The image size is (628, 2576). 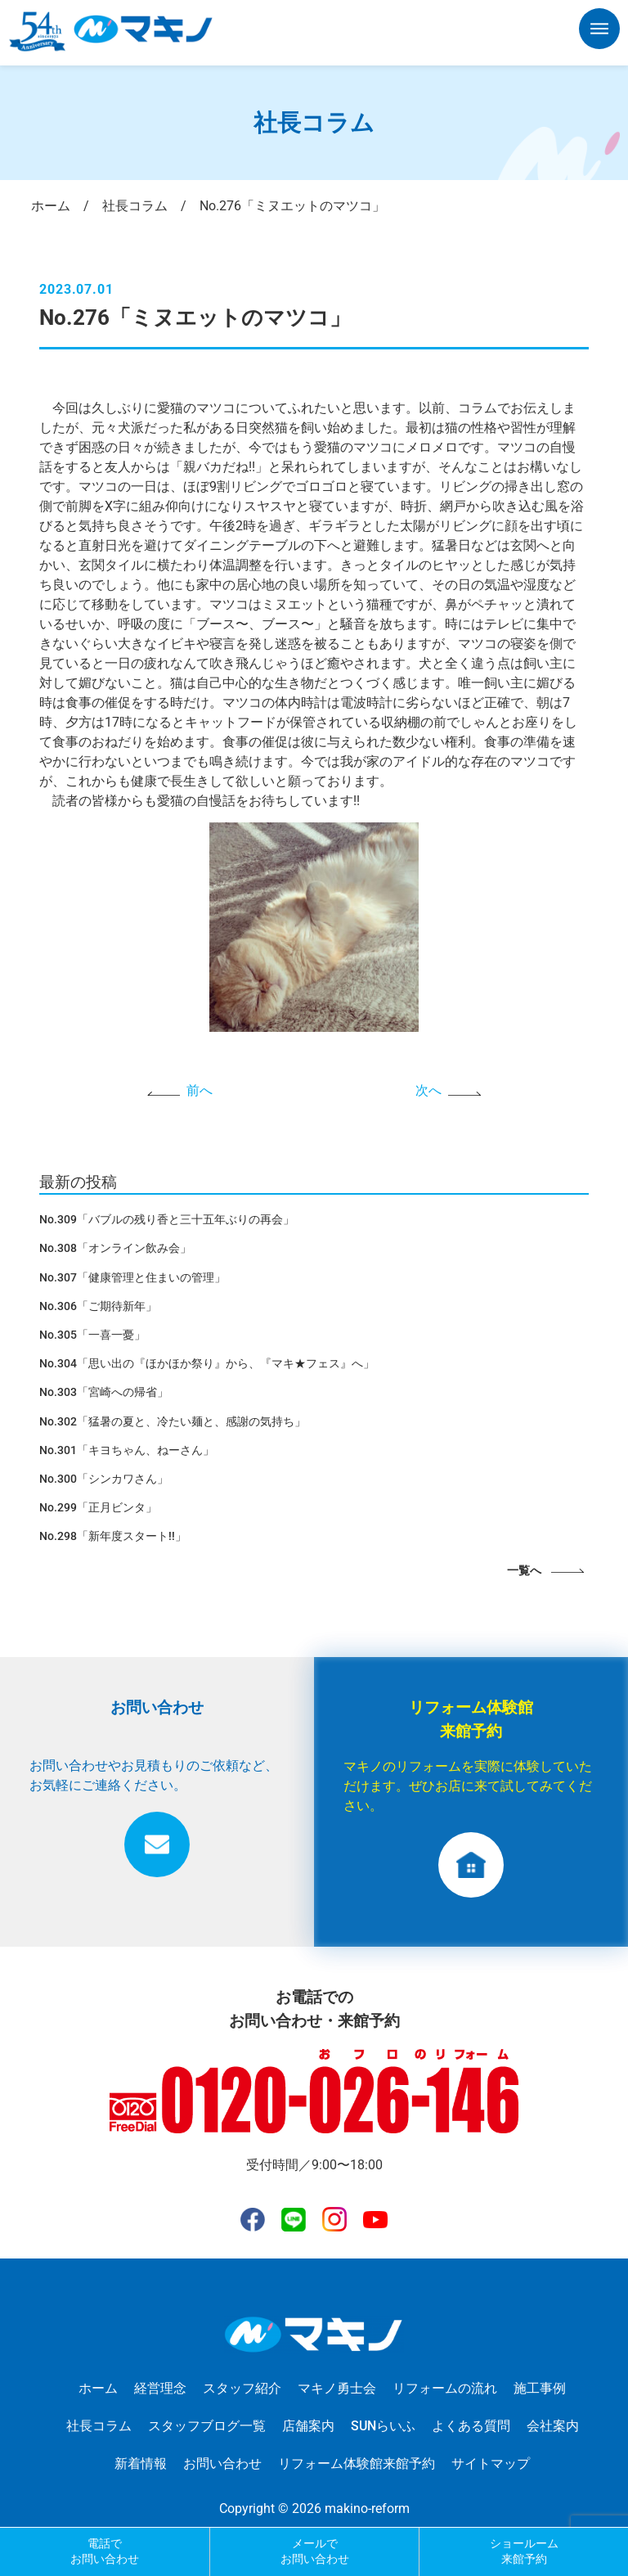 What do you see at coordinates (112, 1535) in the screenshot?
I see `No.298「新年度スタート!!」` at bounding box center [112, 1535].